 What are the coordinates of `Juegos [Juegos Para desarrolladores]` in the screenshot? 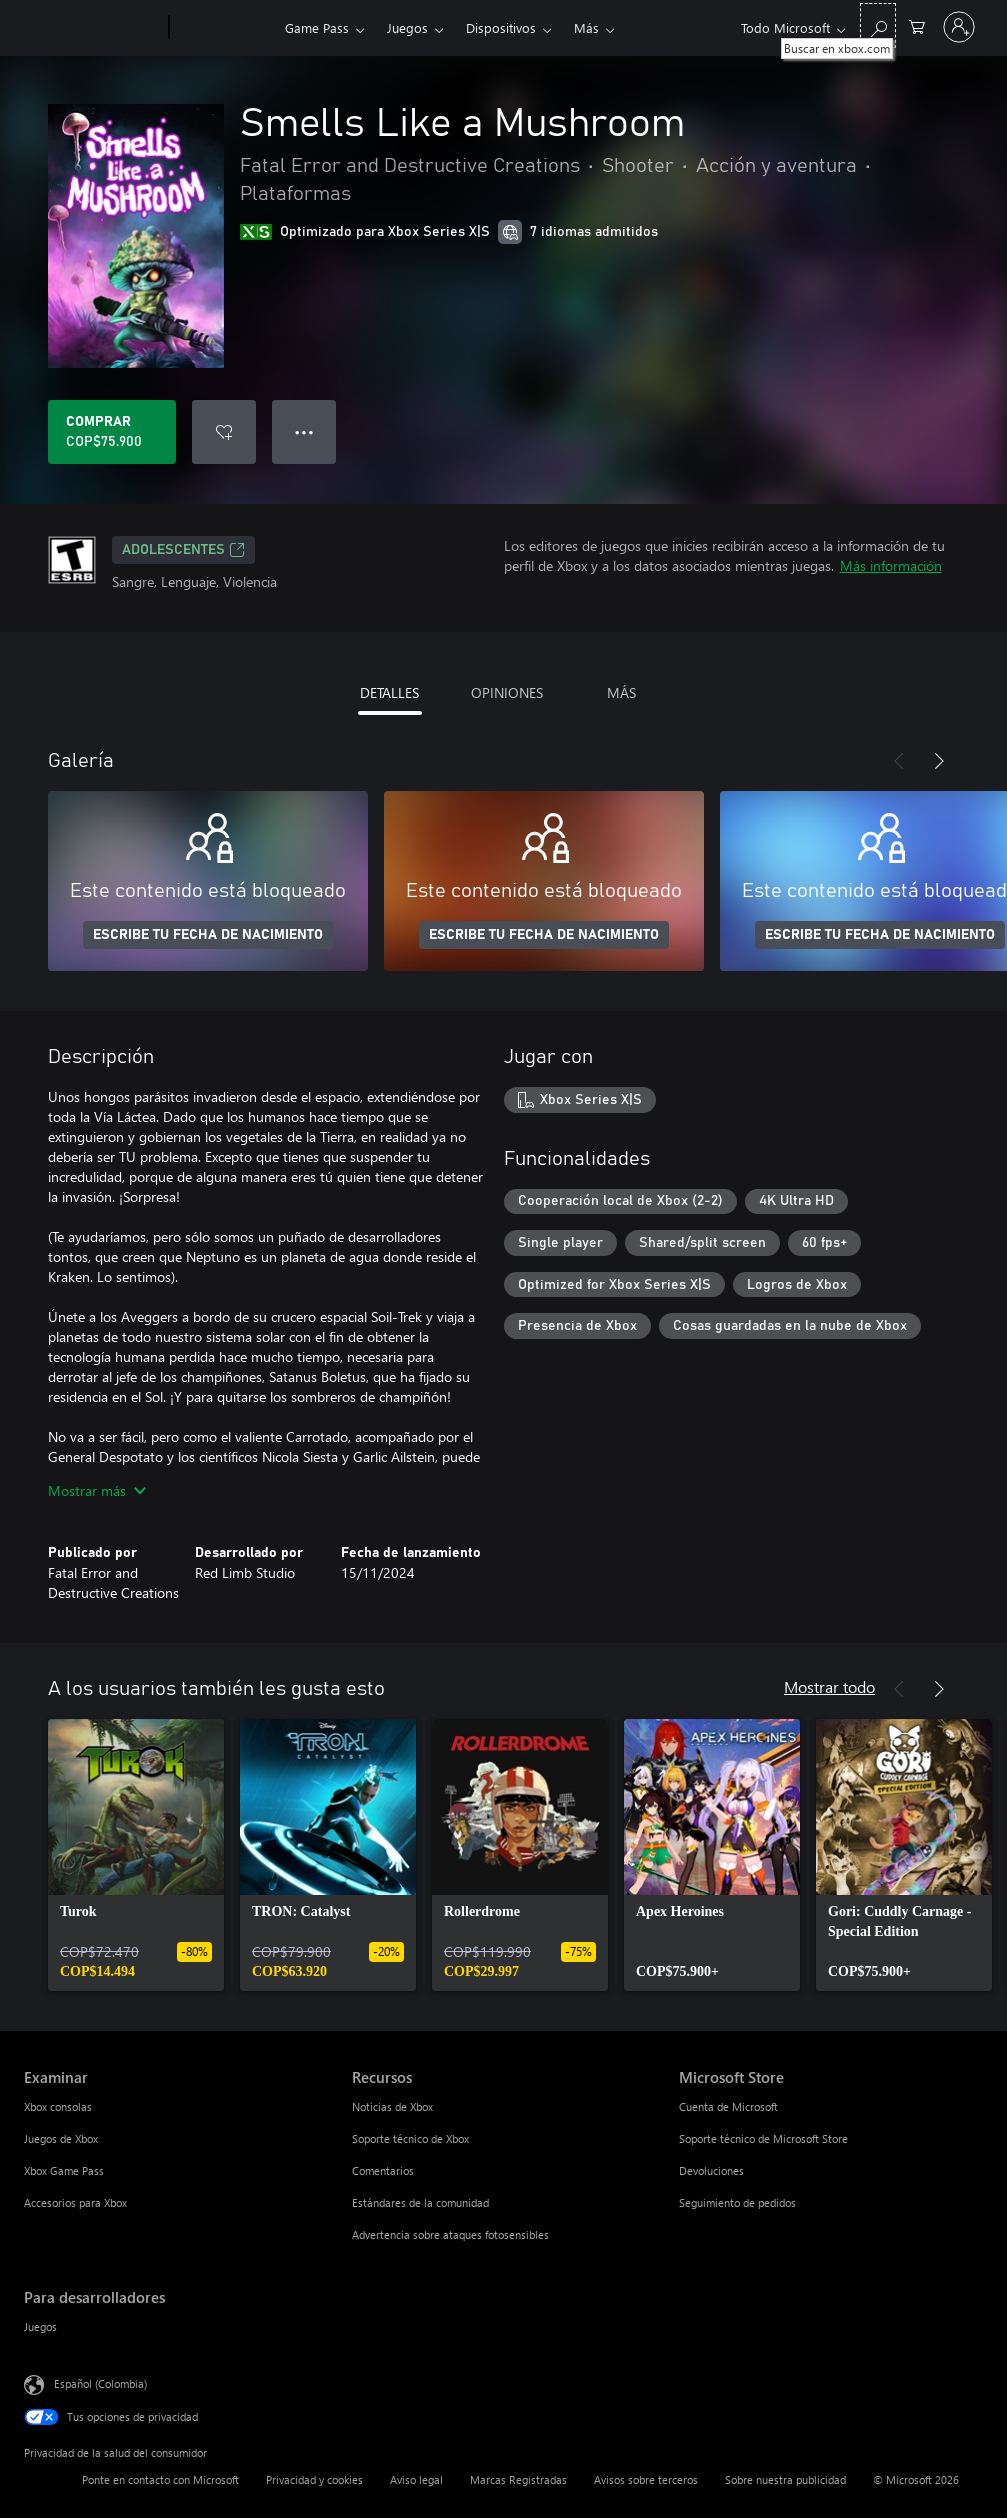 It's located at (40, 2326).